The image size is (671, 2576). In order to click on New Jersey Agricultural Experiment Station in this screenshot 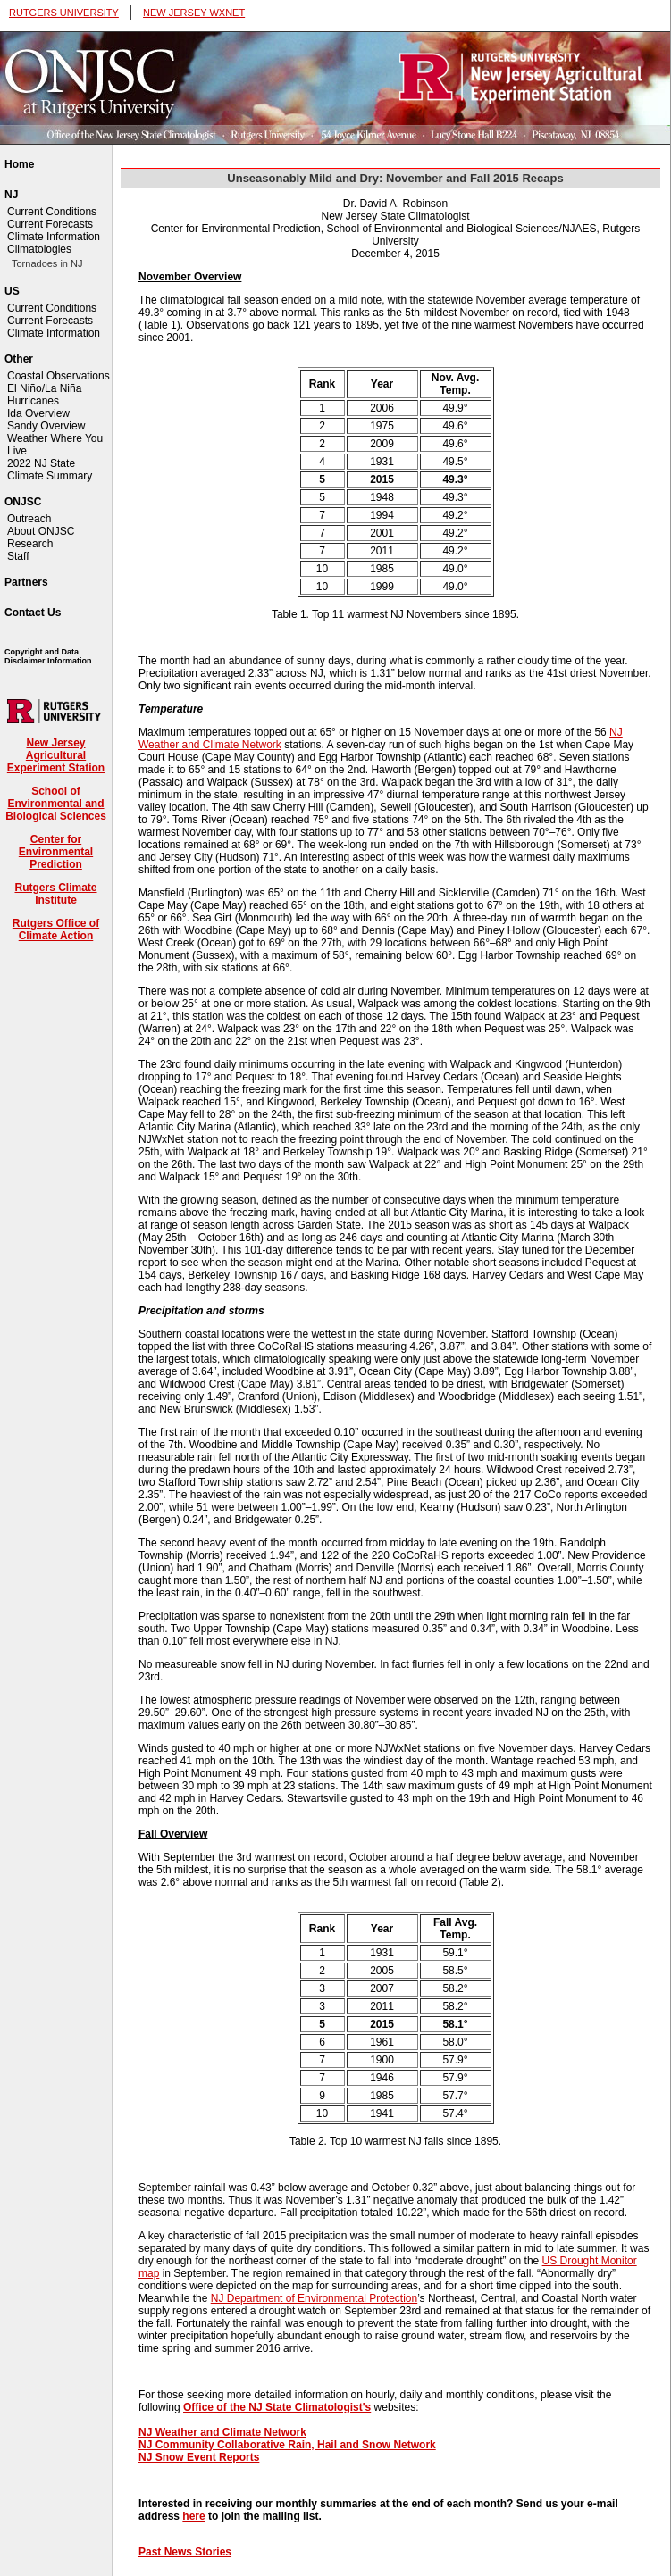, I will do `click(56, 755)`.